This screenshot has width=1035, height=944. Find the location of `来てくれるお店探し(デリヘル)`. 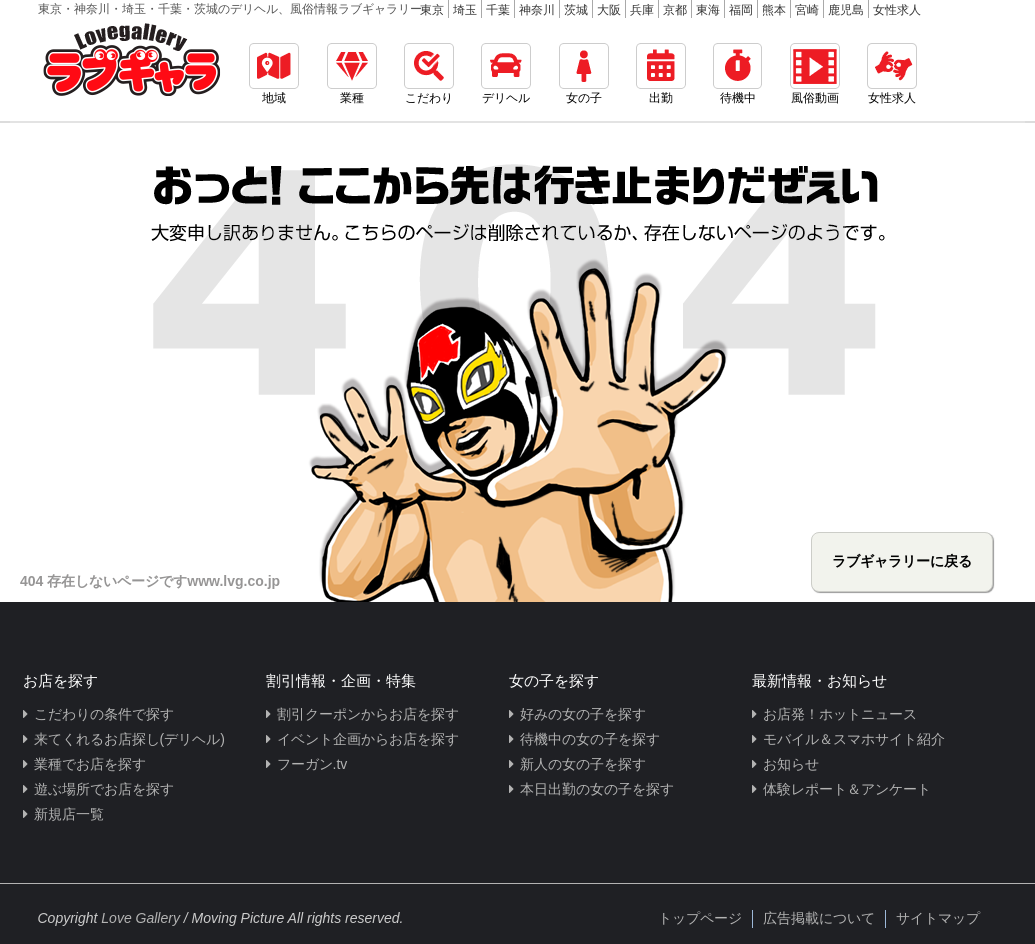

来てくれるお店探し(デリヘル) is located at coordinates (129, 739).